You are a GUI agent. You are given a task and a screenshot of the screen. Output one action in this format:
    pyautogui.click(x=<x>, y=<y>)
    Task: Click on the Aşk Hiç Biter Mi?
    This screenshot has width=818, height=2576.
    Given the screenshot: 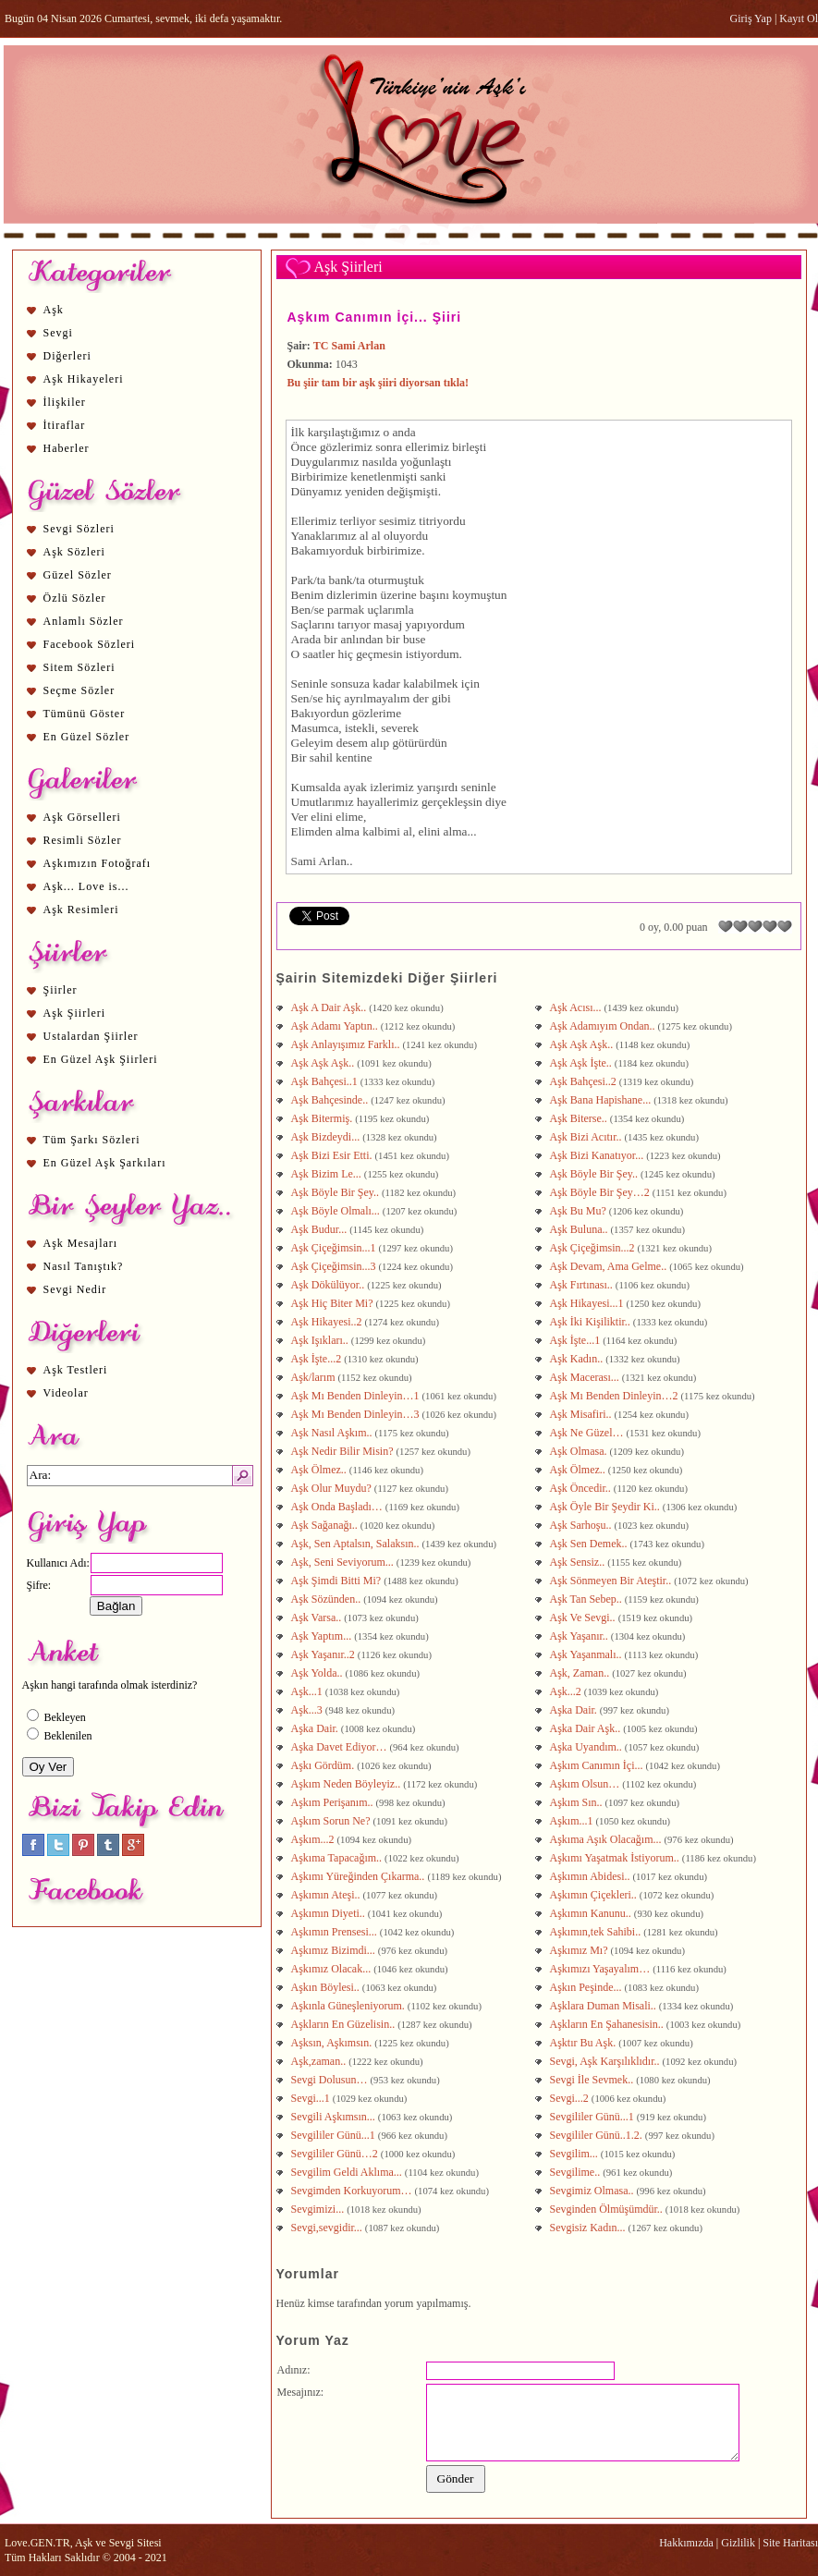 What is the action you would take?
    pyautogui.click(x=333, y=1303)
    